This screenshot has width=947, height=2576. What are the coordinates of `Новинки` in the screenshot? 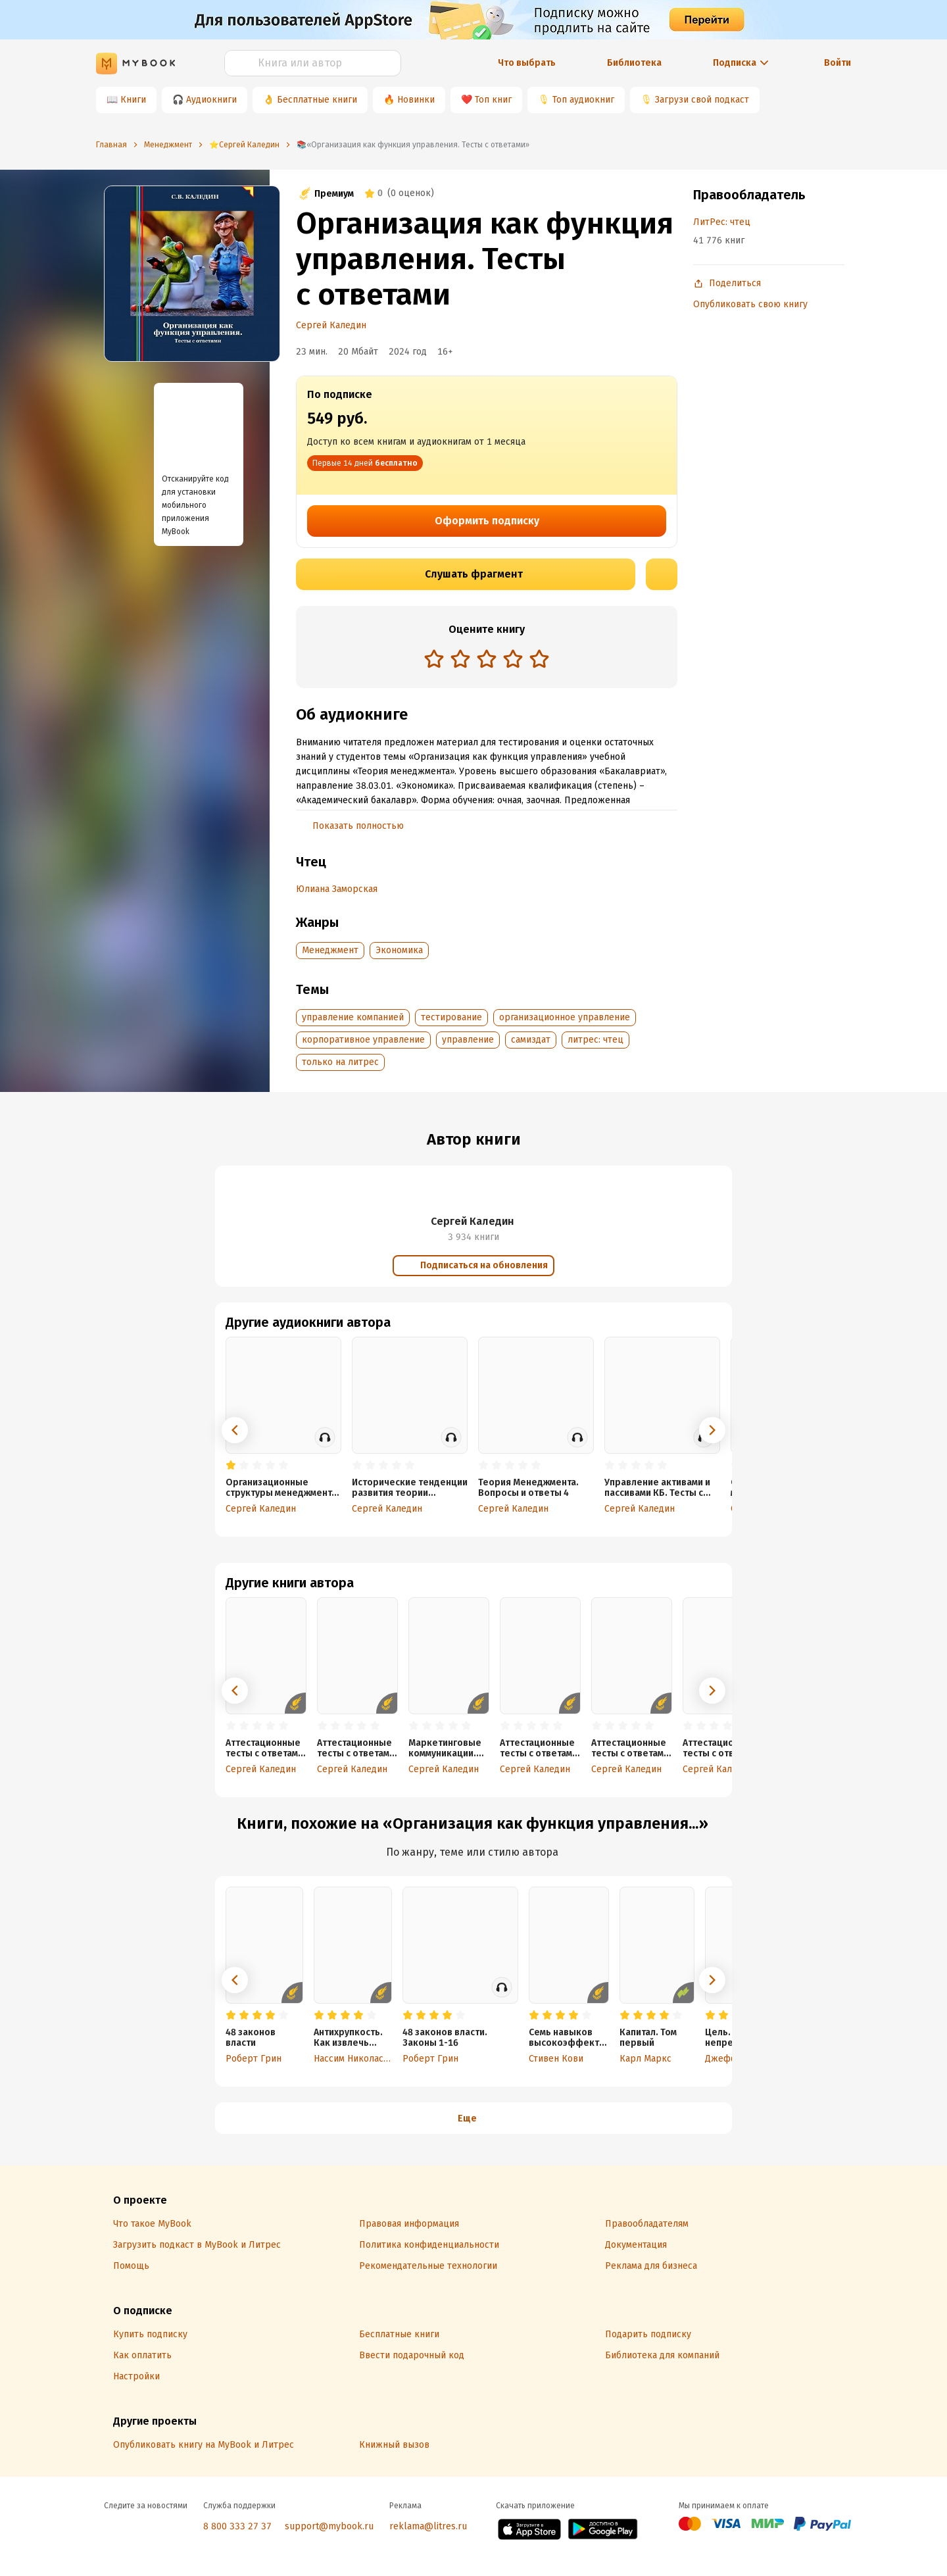 It's located at (416, 99).